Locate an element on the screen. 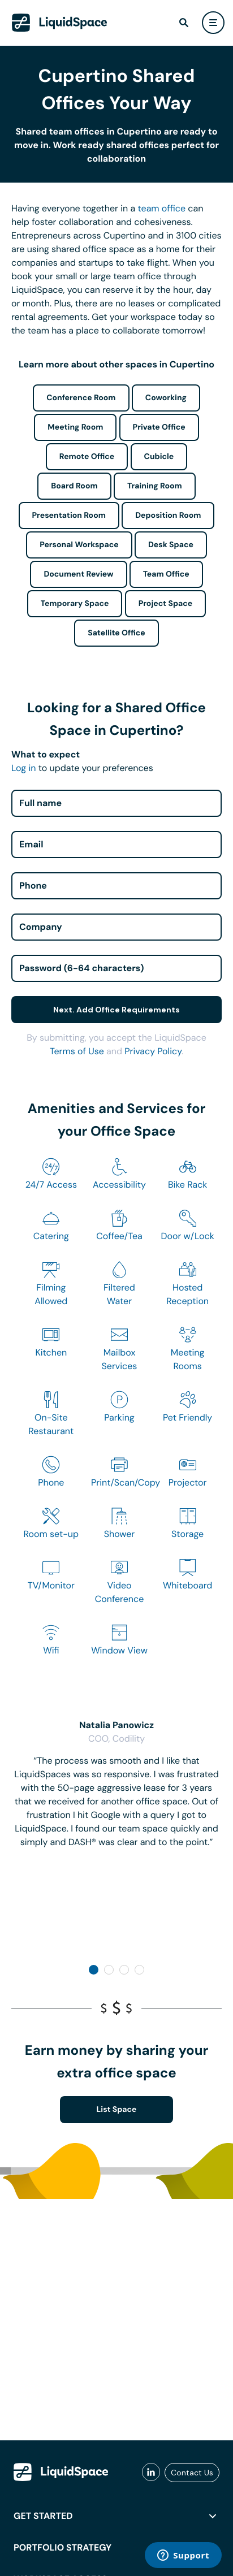  team office is located at coordinates (162, 208).